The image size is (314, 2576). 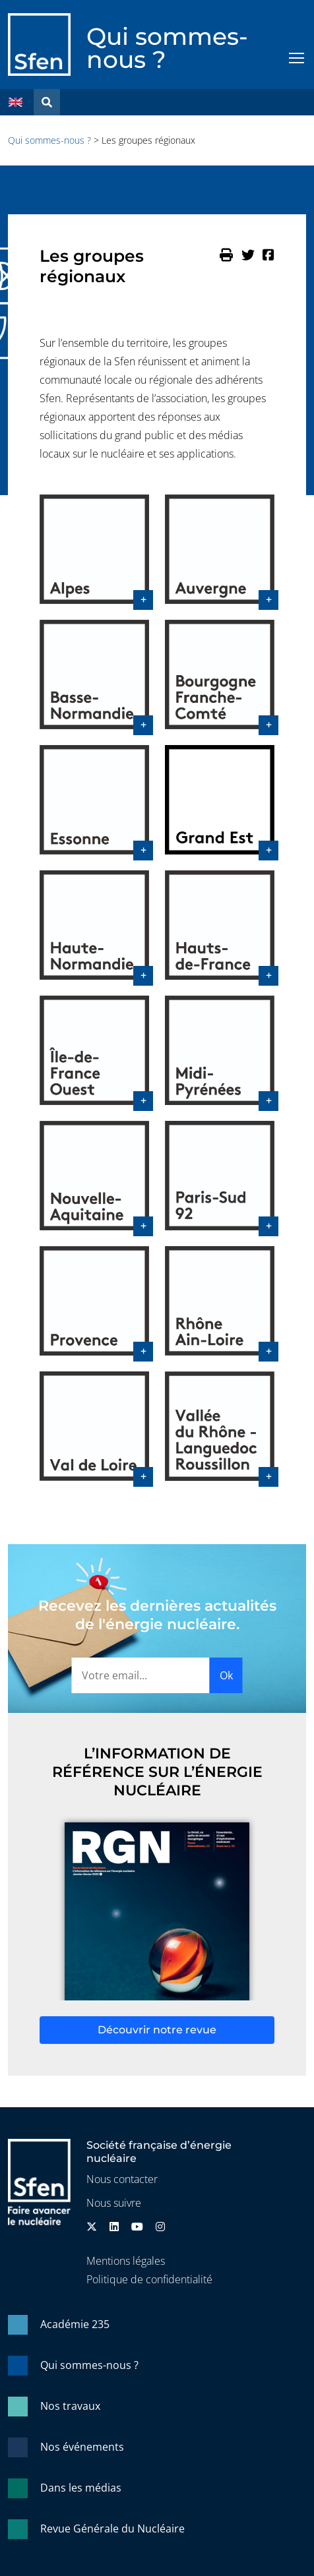 What do you see at coordinates (112, 2528) in the screenshot?
I see `Revue Générale du Nucléaire` at bounding box center [112, 2528].